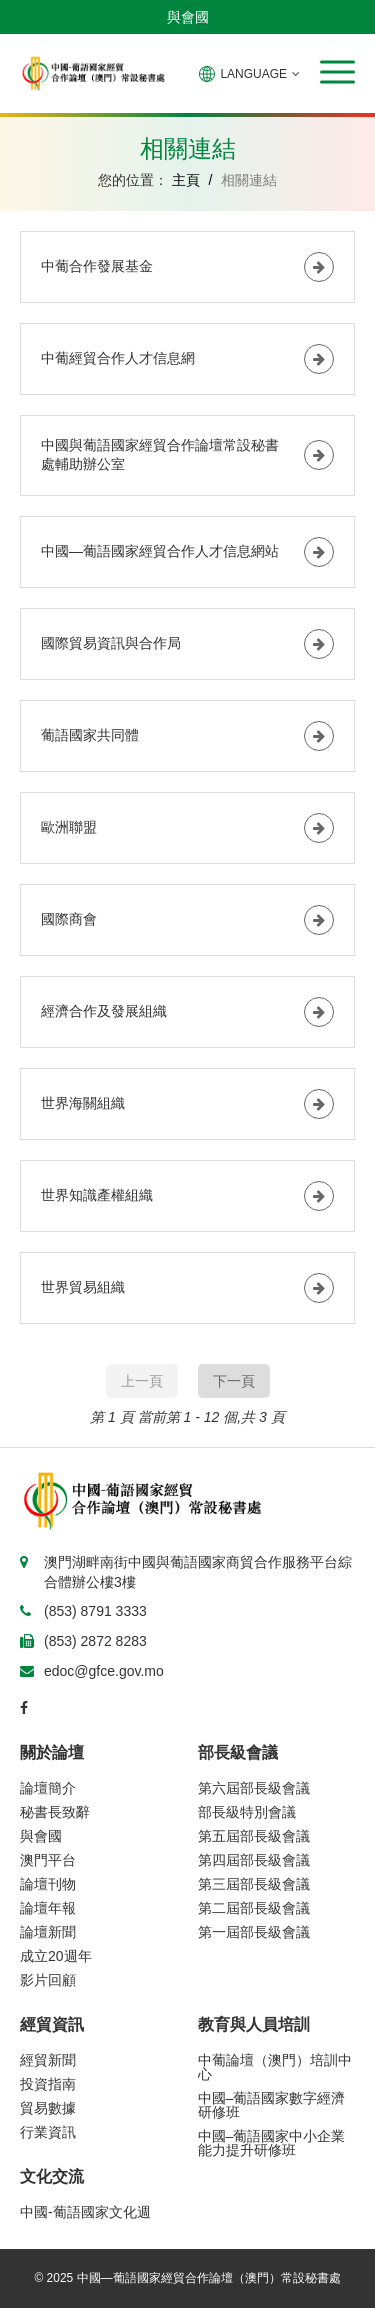  What do you see at coordinates (48, 2108) in the screenshot?
I see `貿易數據` at bounding box center [48, 2108].